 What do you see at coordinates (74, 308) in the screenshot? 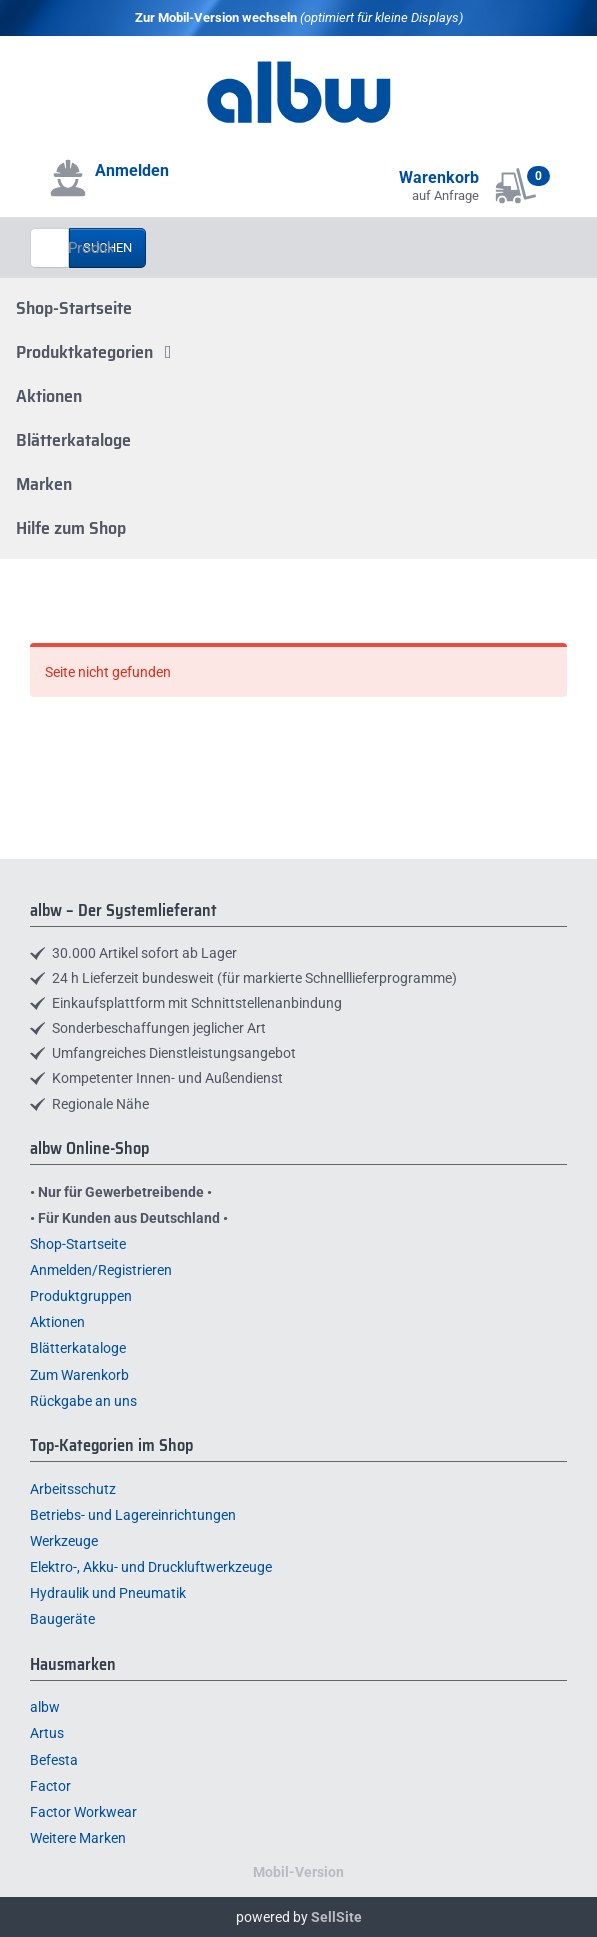
I see `Shop-Startseite` at bounding box center [74, 308].